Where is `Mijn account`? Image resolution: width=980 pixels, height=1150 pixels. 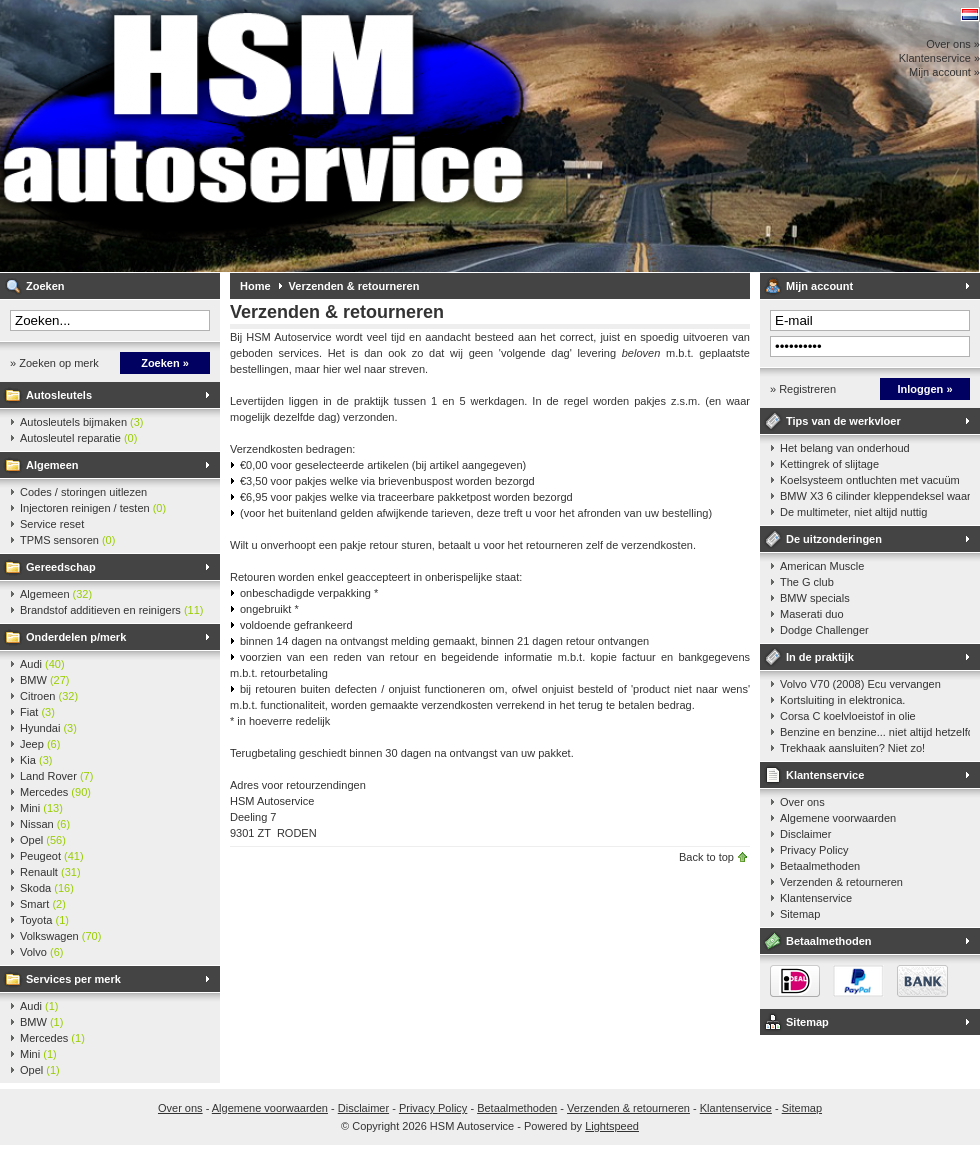 Mijn account is located at coordinates (819, 286).